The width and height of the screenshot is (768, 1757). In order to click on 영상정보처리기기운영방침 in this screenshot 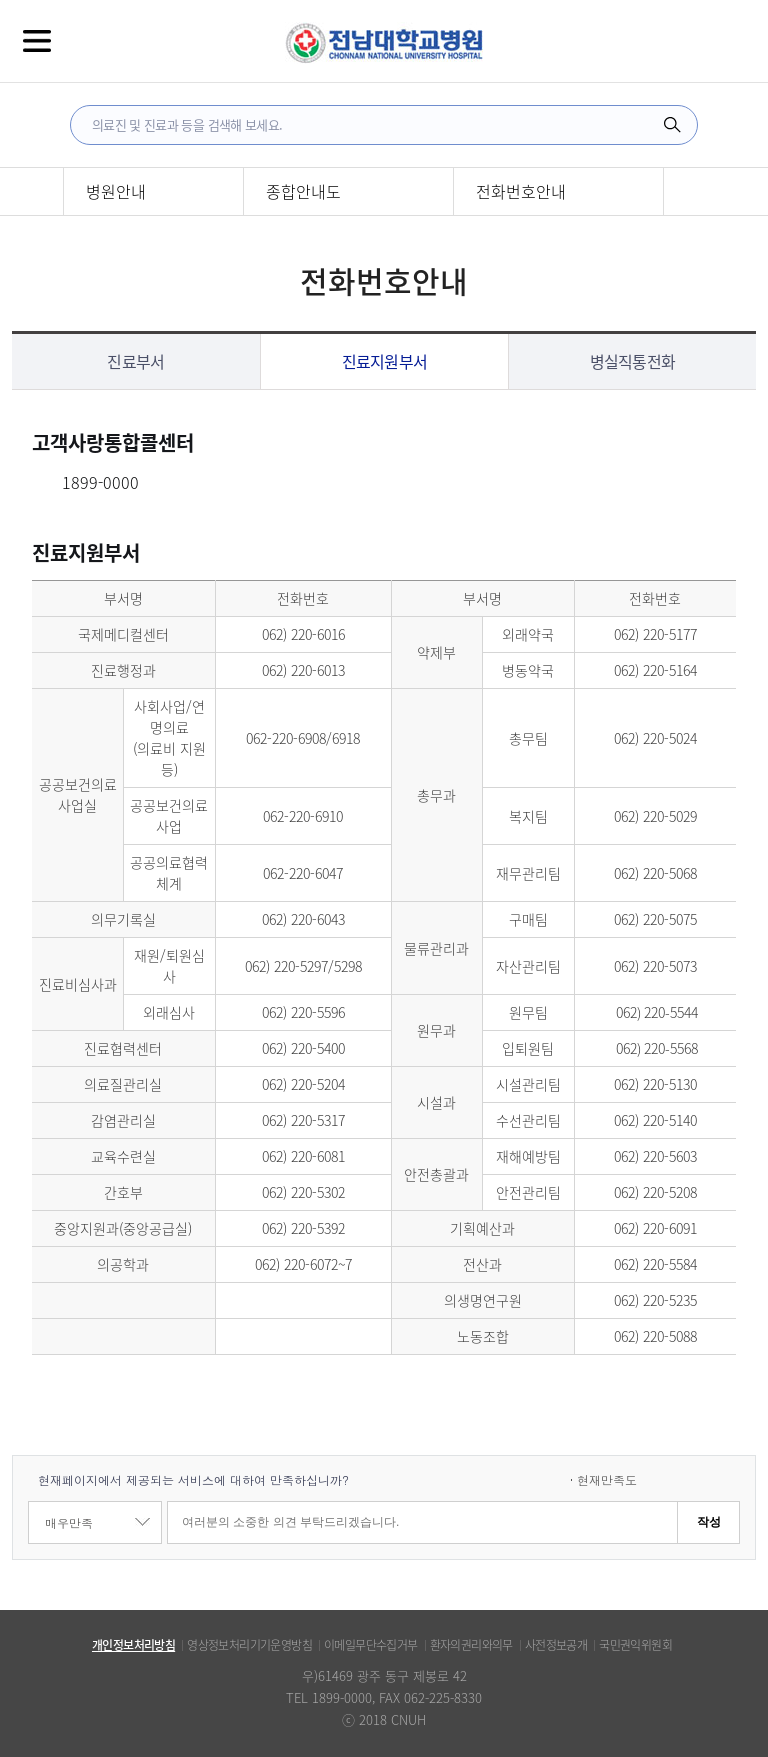, I will do `click(249, 1645)`.